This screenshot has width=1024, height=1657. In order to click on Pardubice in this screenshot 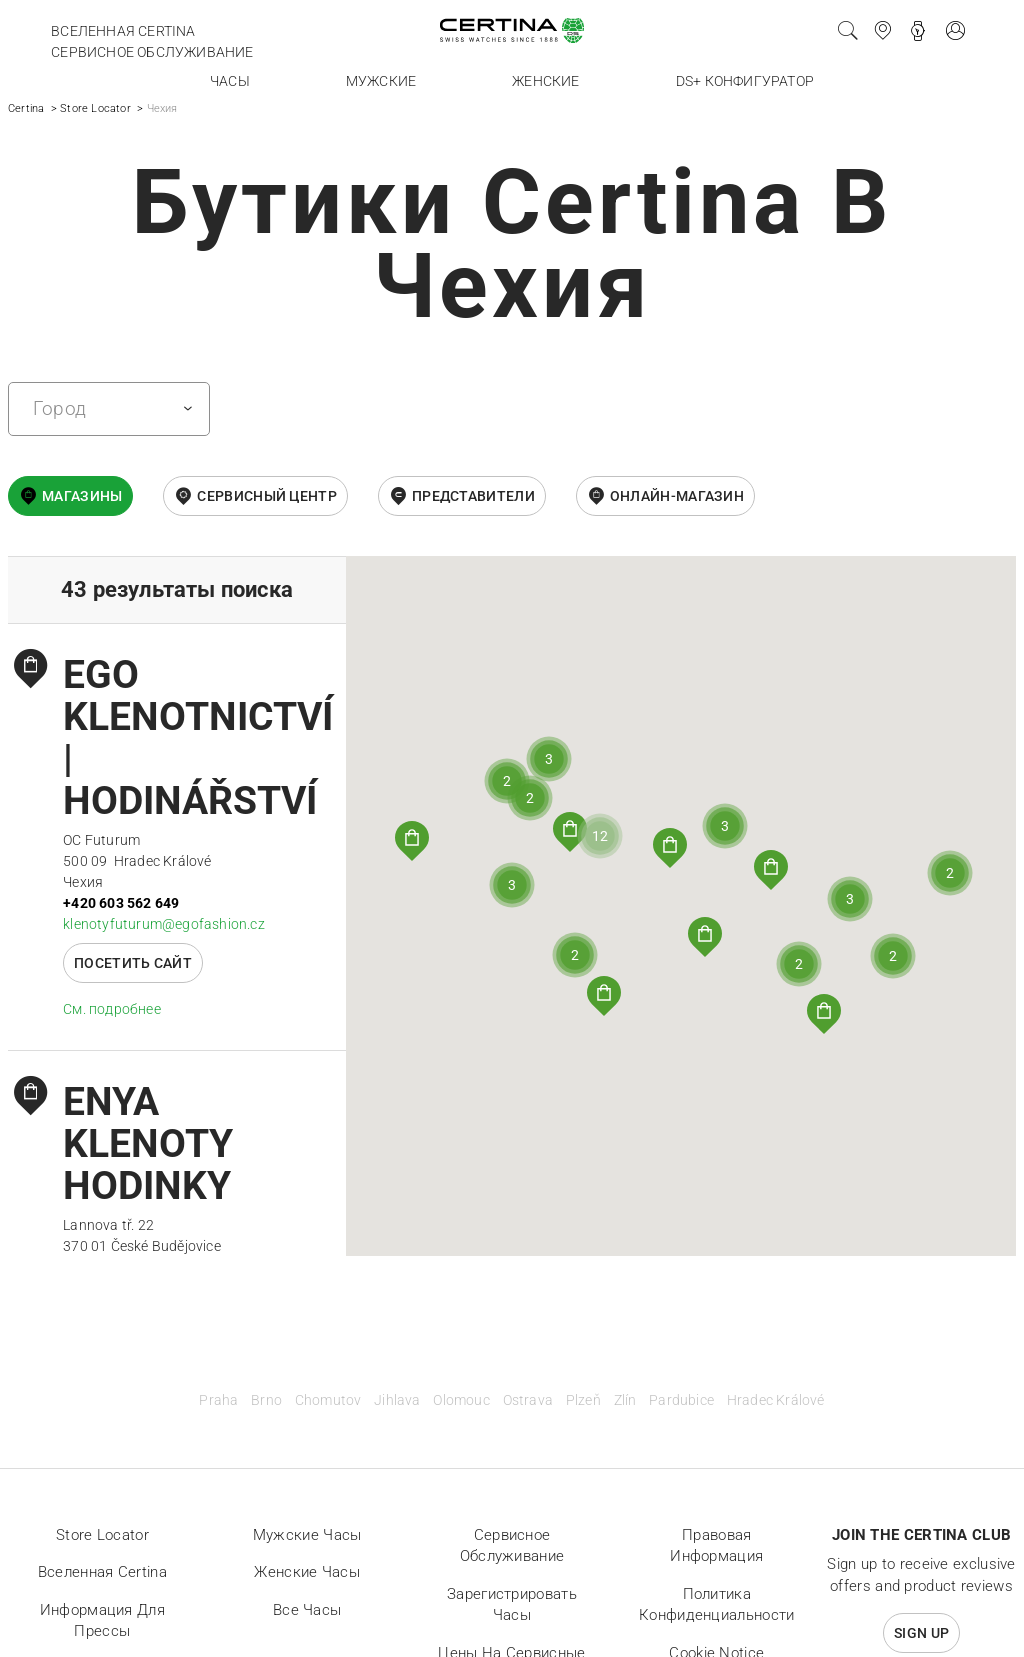, I will do `click(681, 1400)`.